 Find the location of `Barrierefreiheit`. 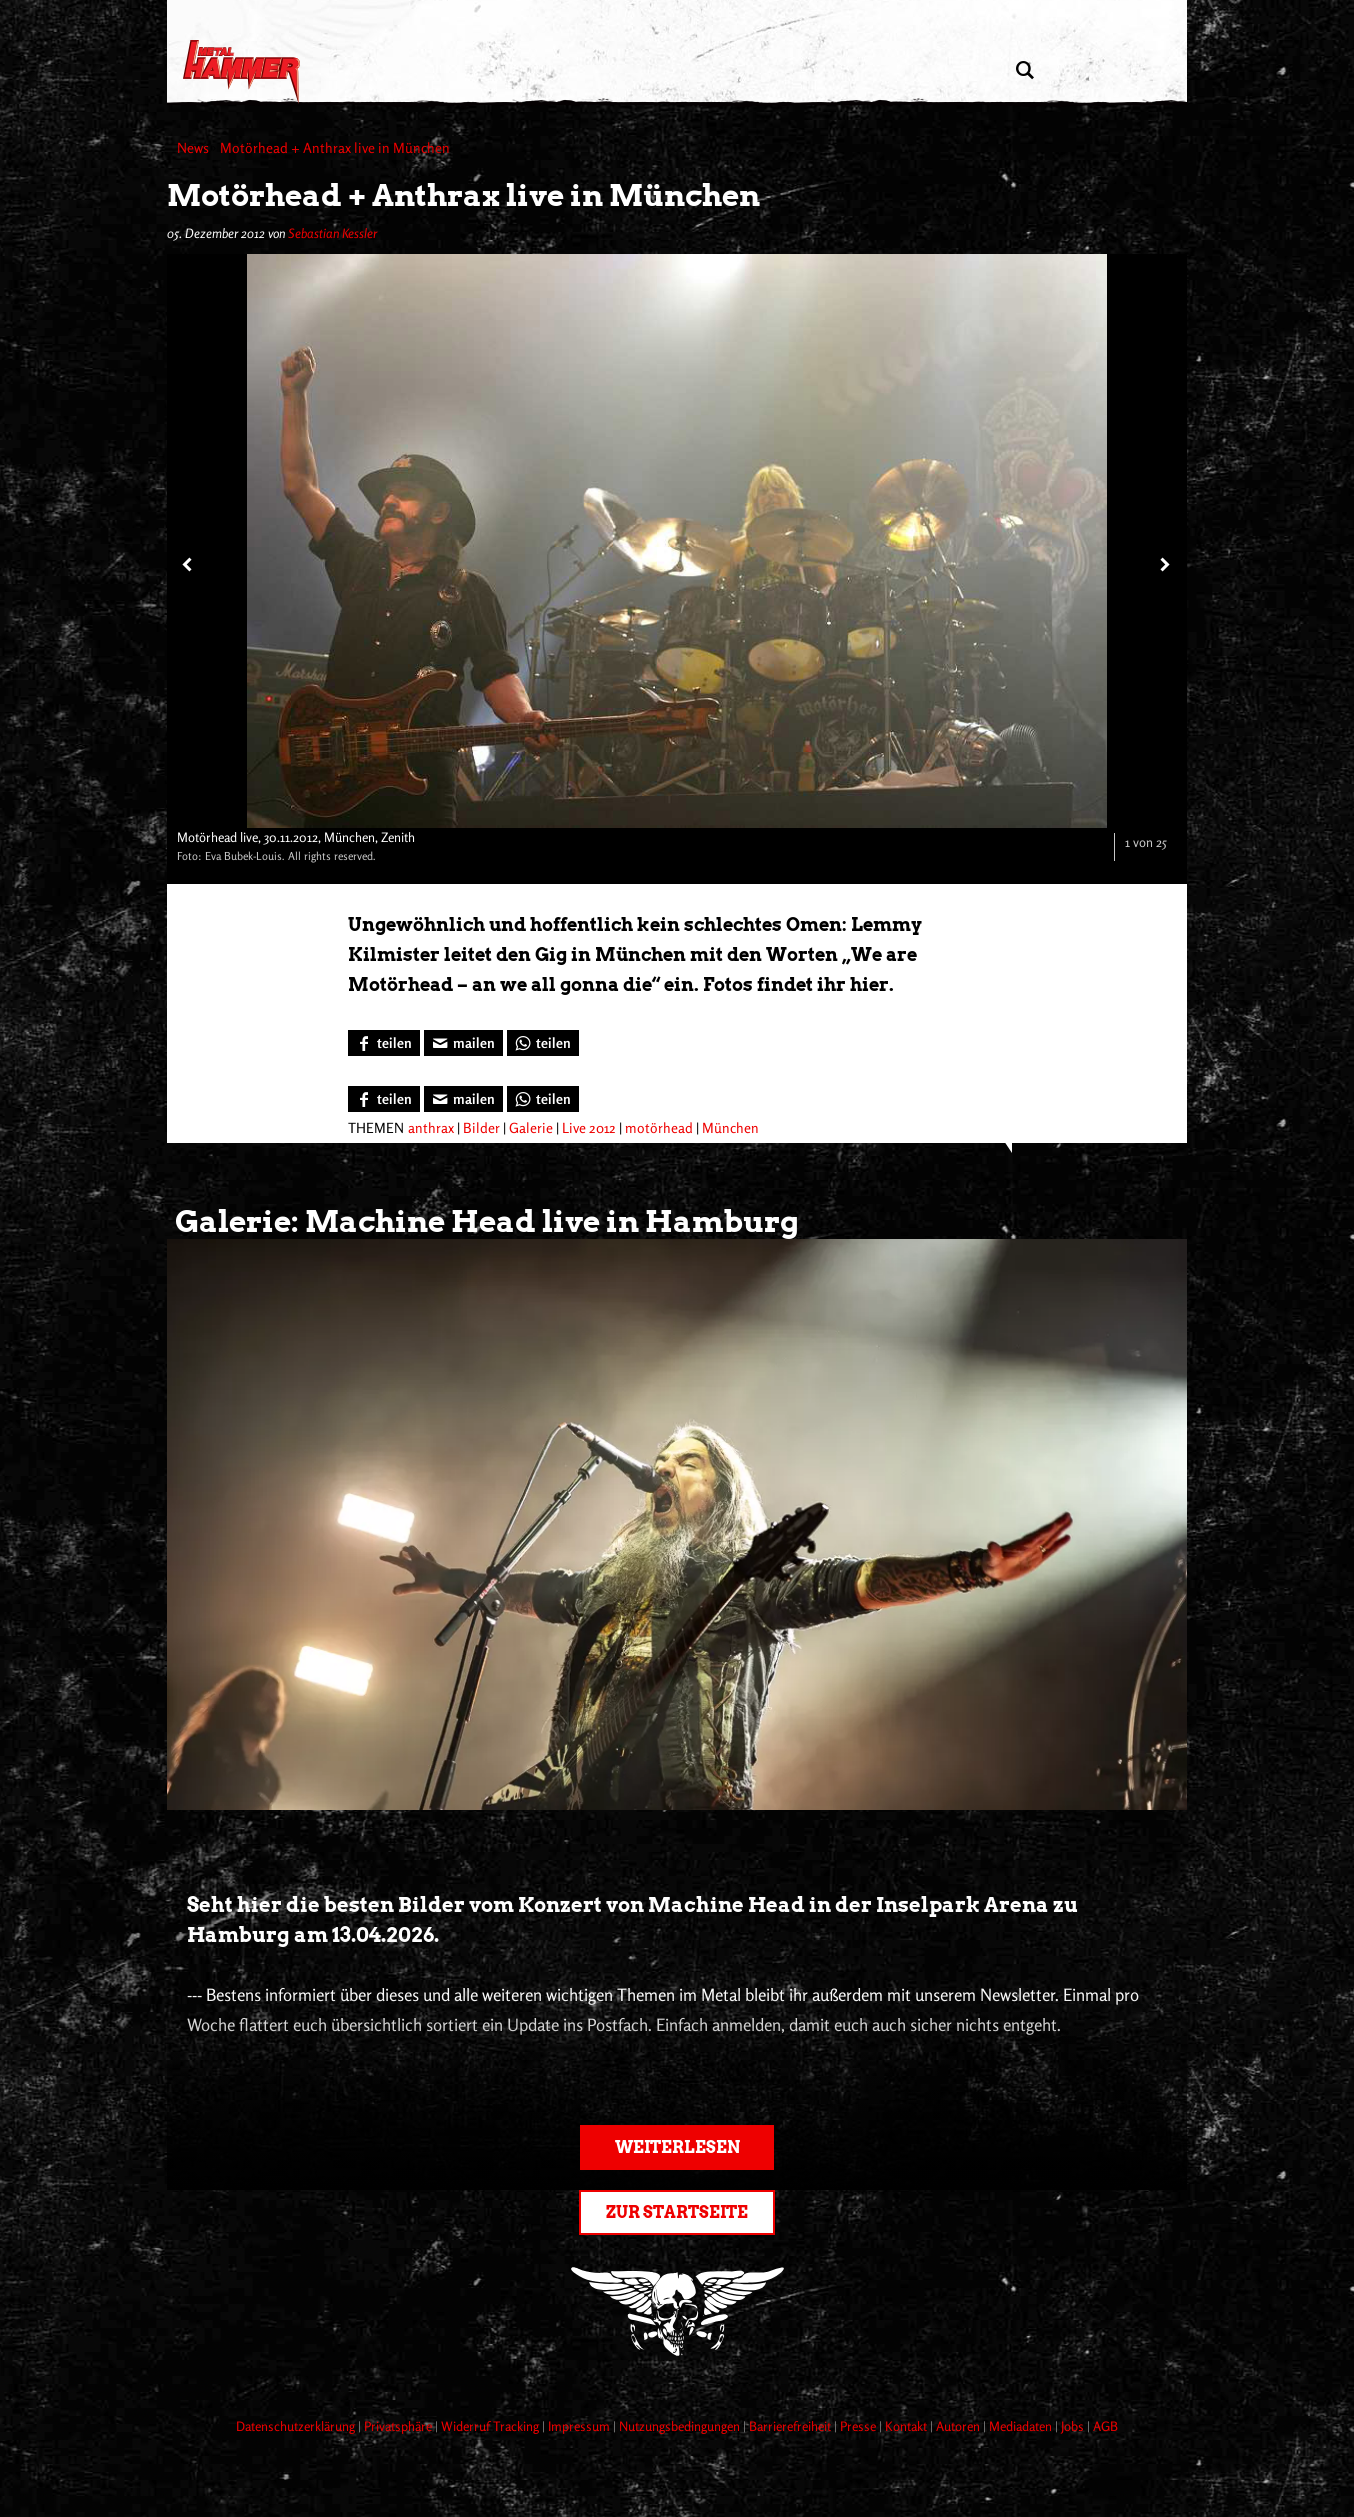

Barrierefreiheit is located at coordinates (791, 2426).